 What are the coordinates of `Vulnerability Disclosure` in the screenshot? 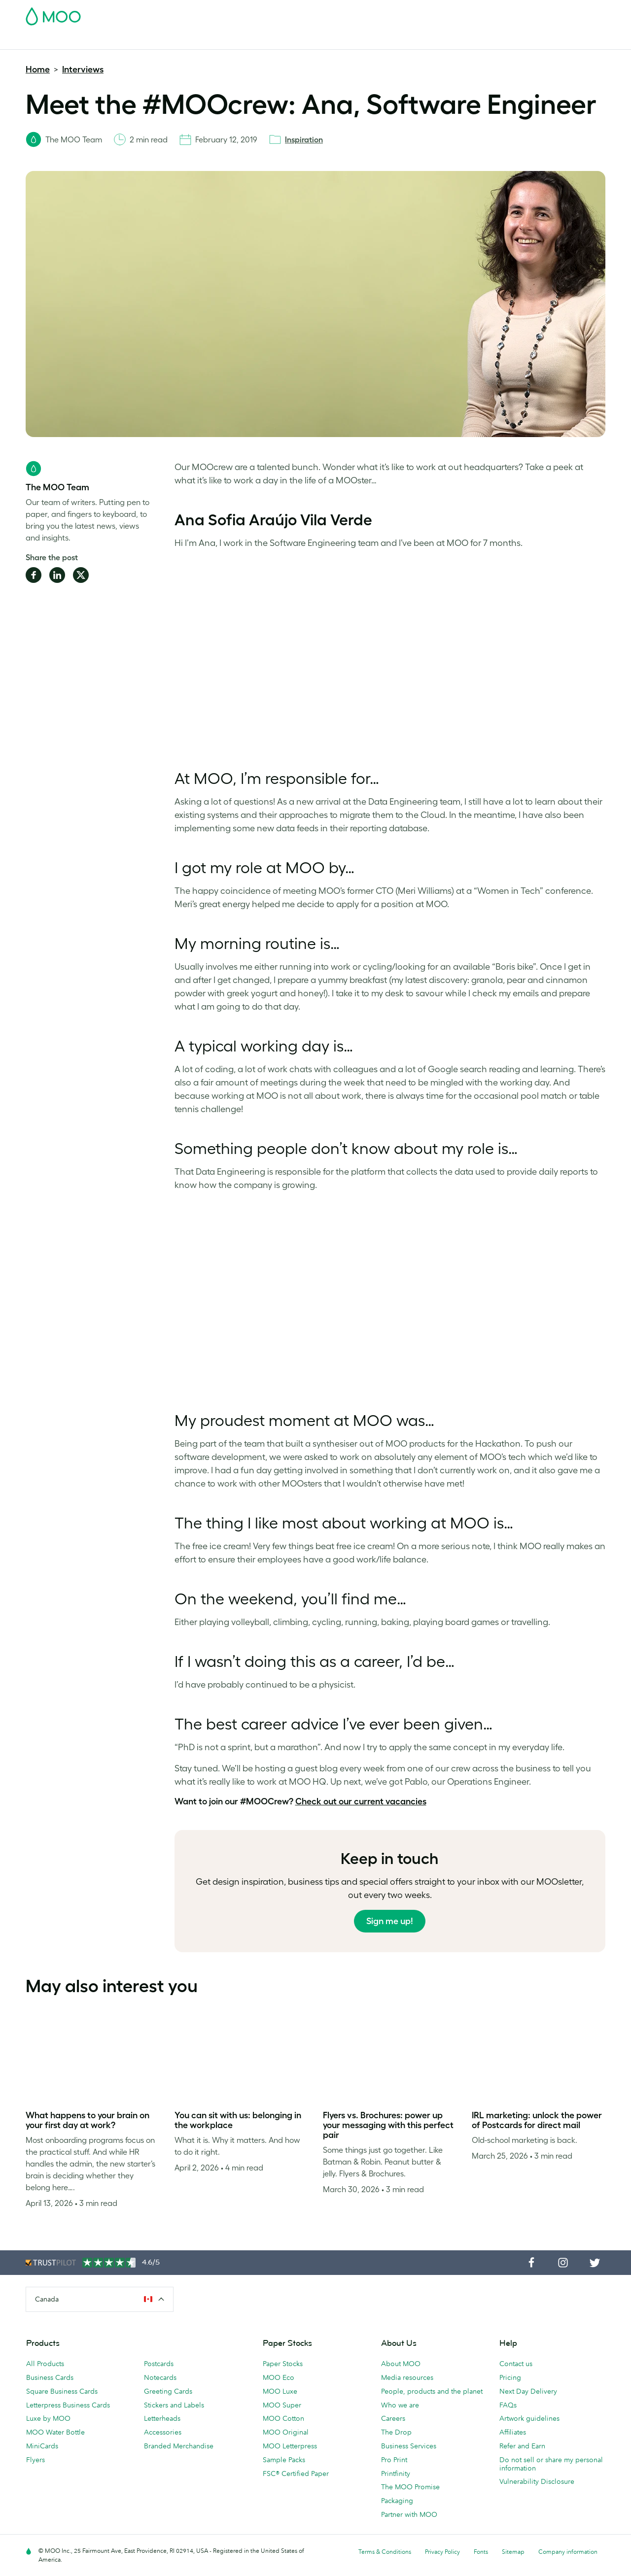 It's located at (536, 2481).